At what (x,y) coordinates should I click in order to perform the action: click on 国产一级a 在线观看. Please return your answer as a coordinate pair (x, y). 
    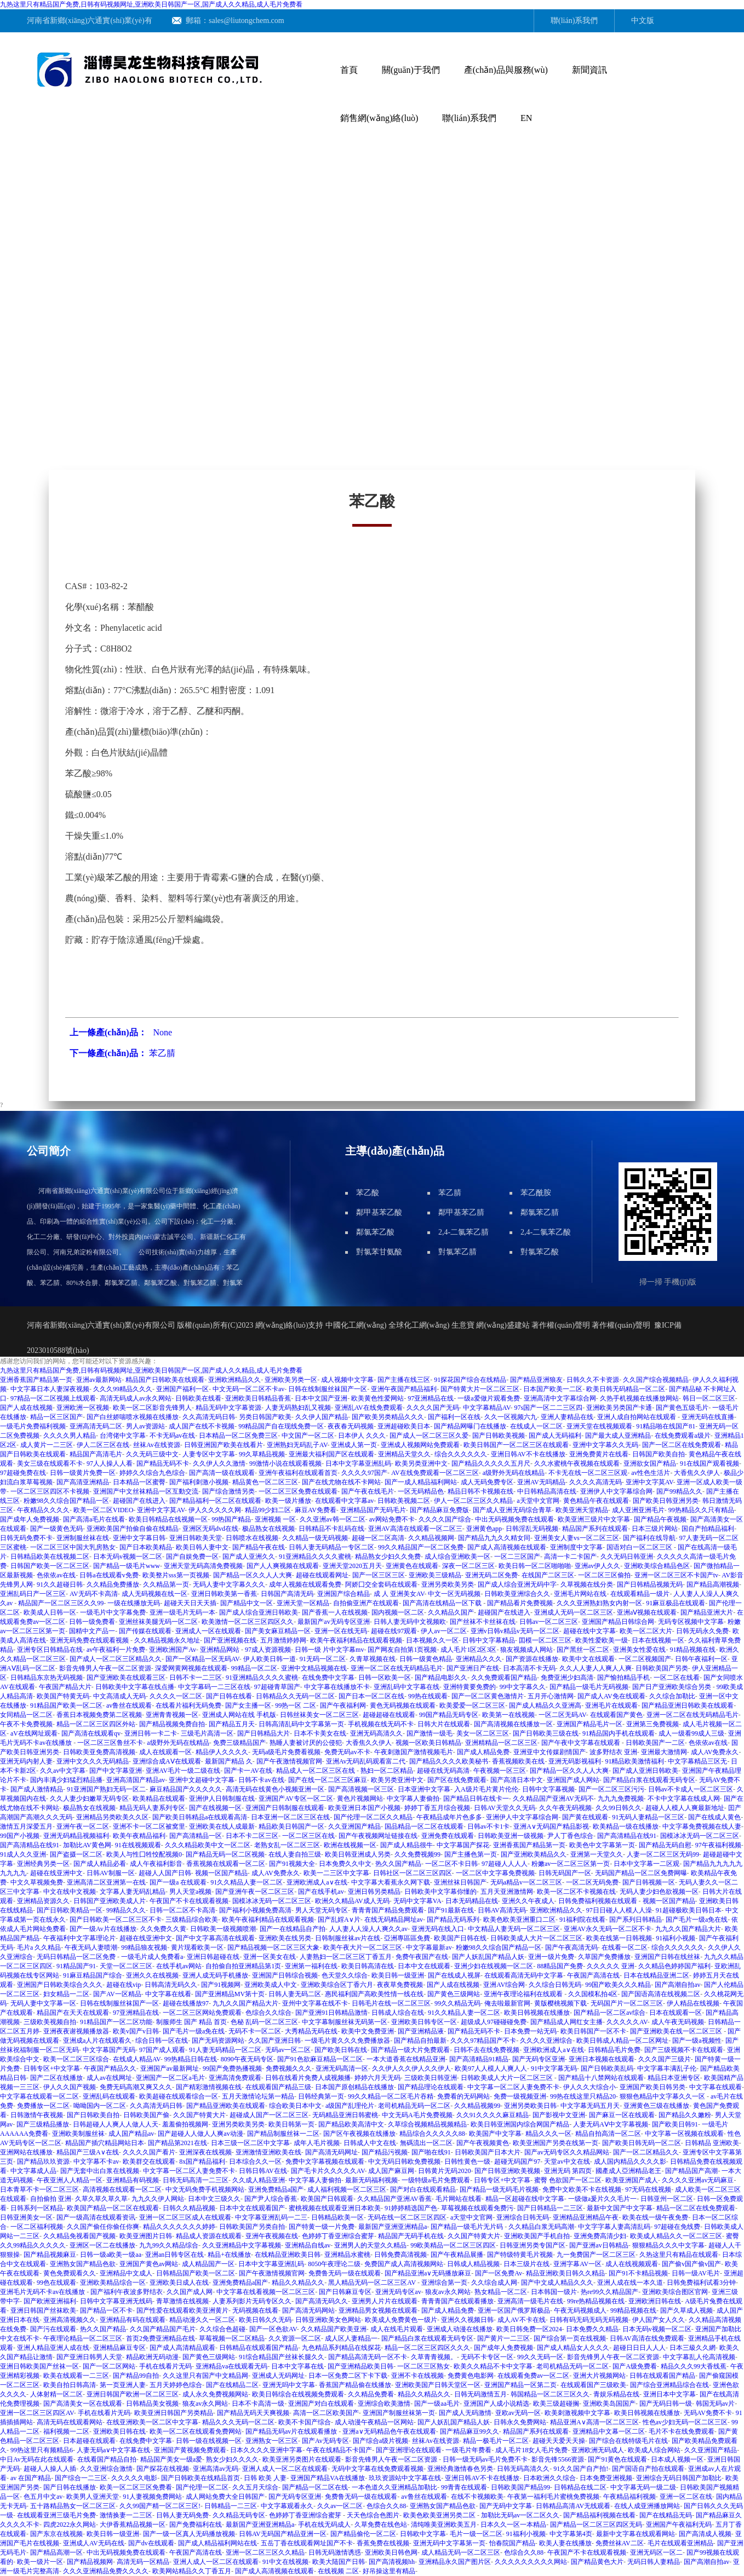
    Looking at the image, I should click on (178, 1882).